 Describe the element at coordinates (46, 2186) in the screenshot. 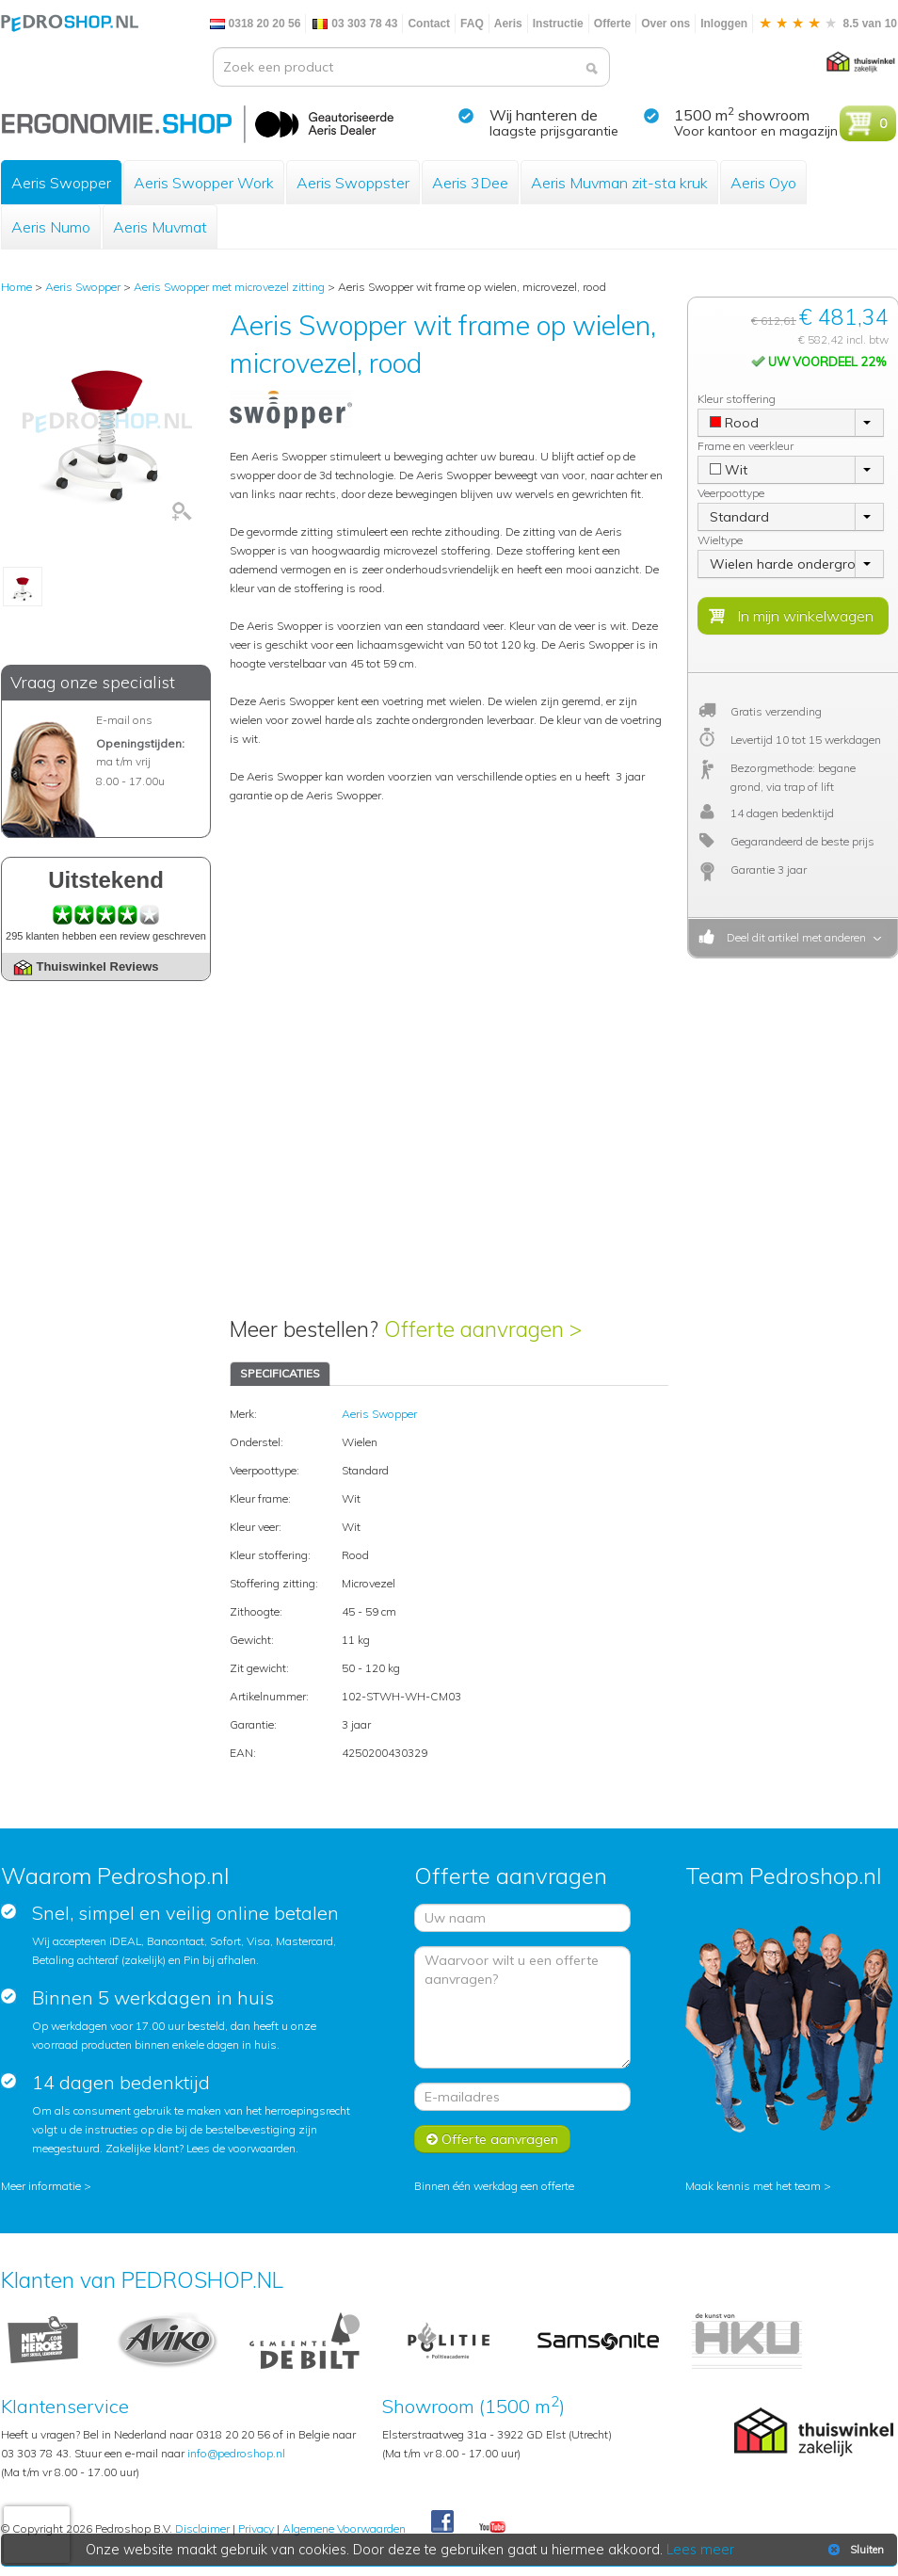

I see `Meer informatie >` at that location.